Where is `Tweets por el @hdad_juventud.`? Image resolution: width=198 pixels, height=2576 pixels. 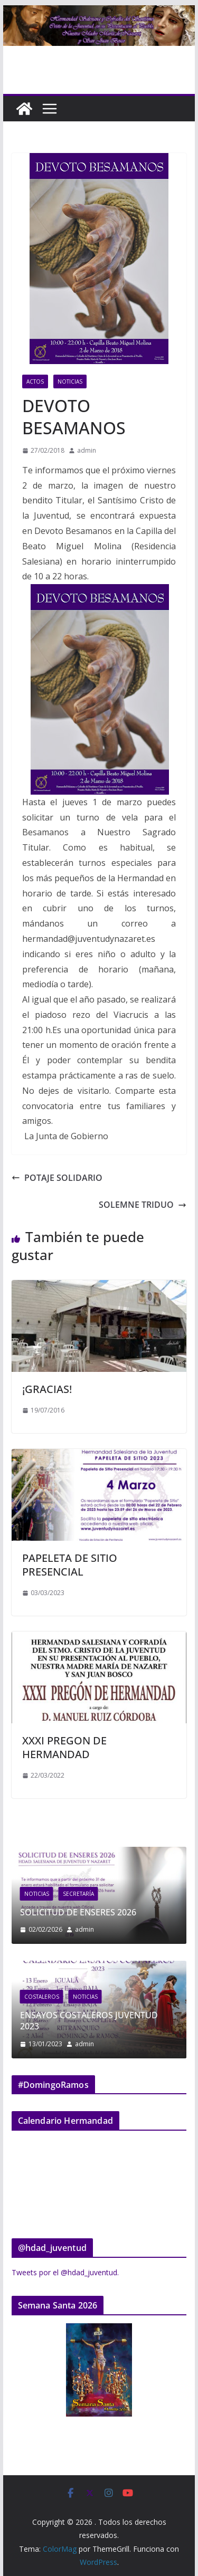
Tweets por el @hdad_juventud. is located at coordinates (65, 2272).